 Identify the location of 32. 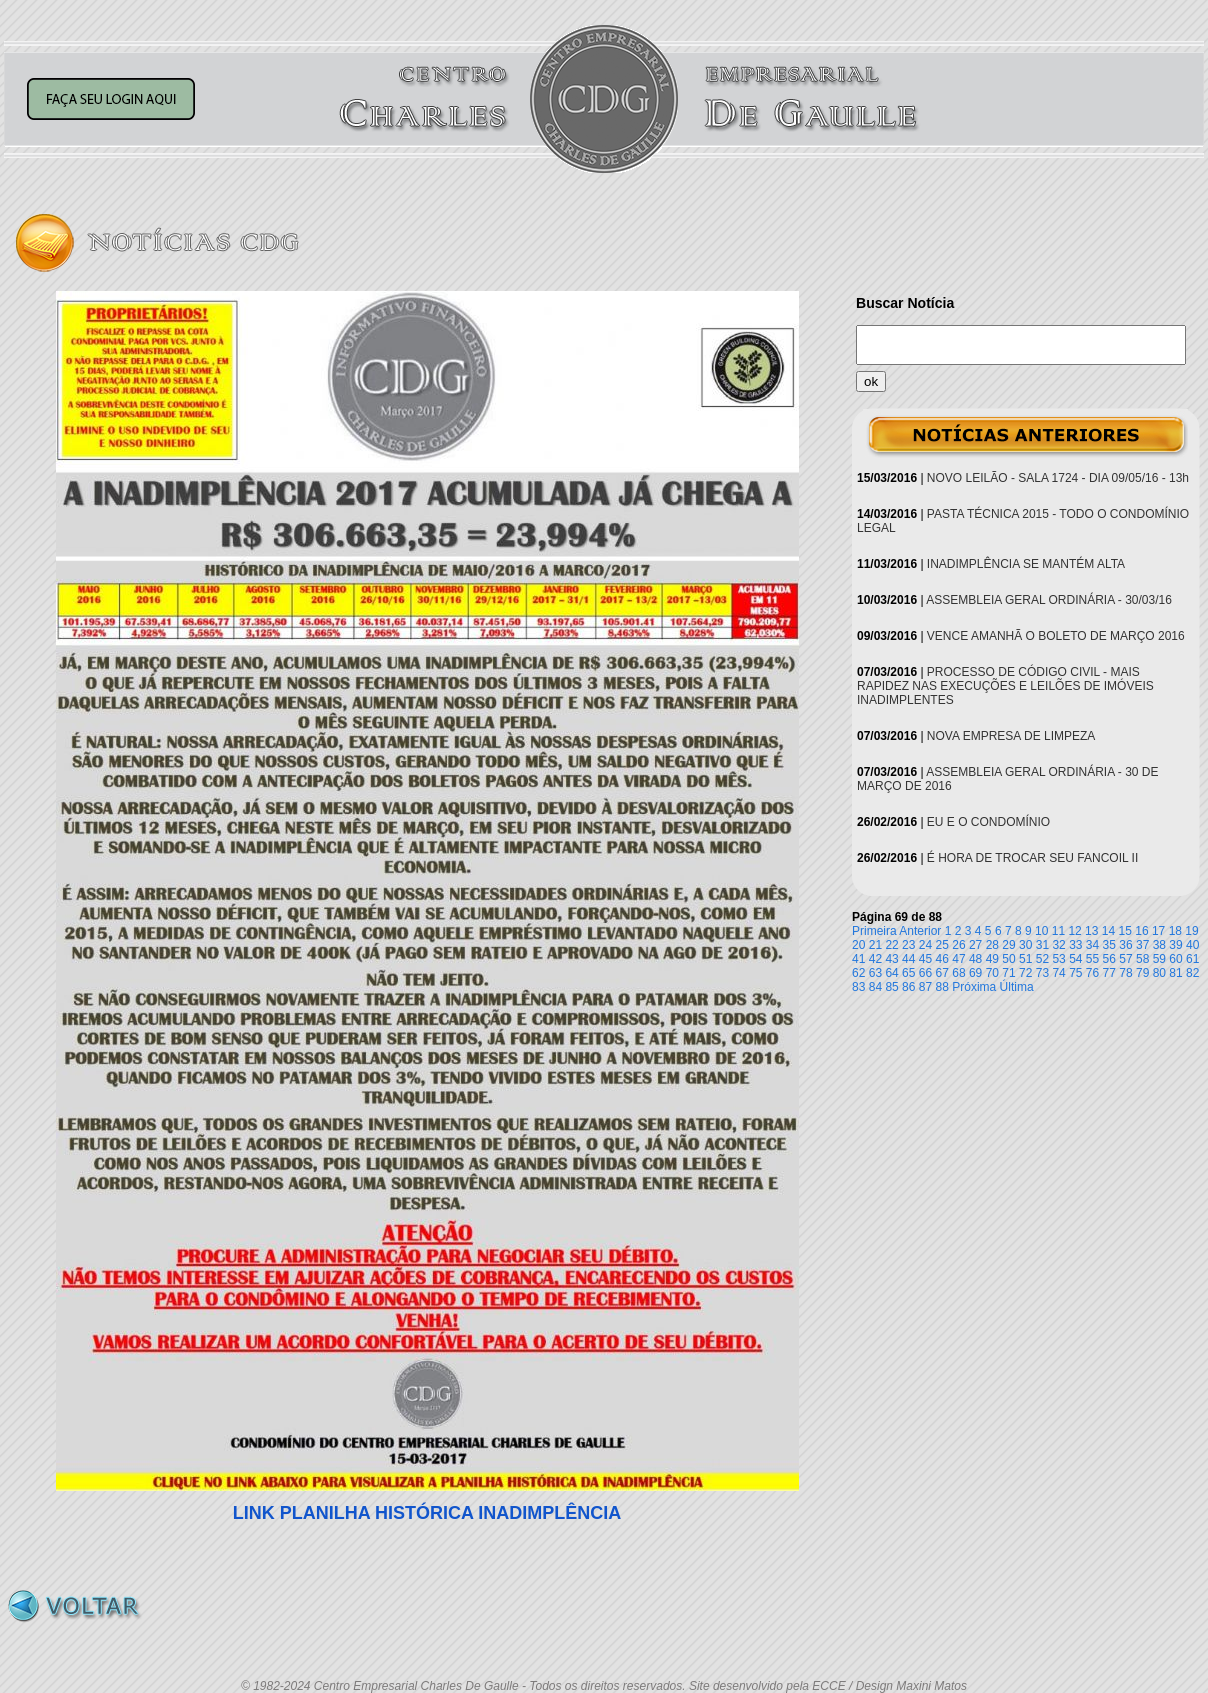
(1058, 945).